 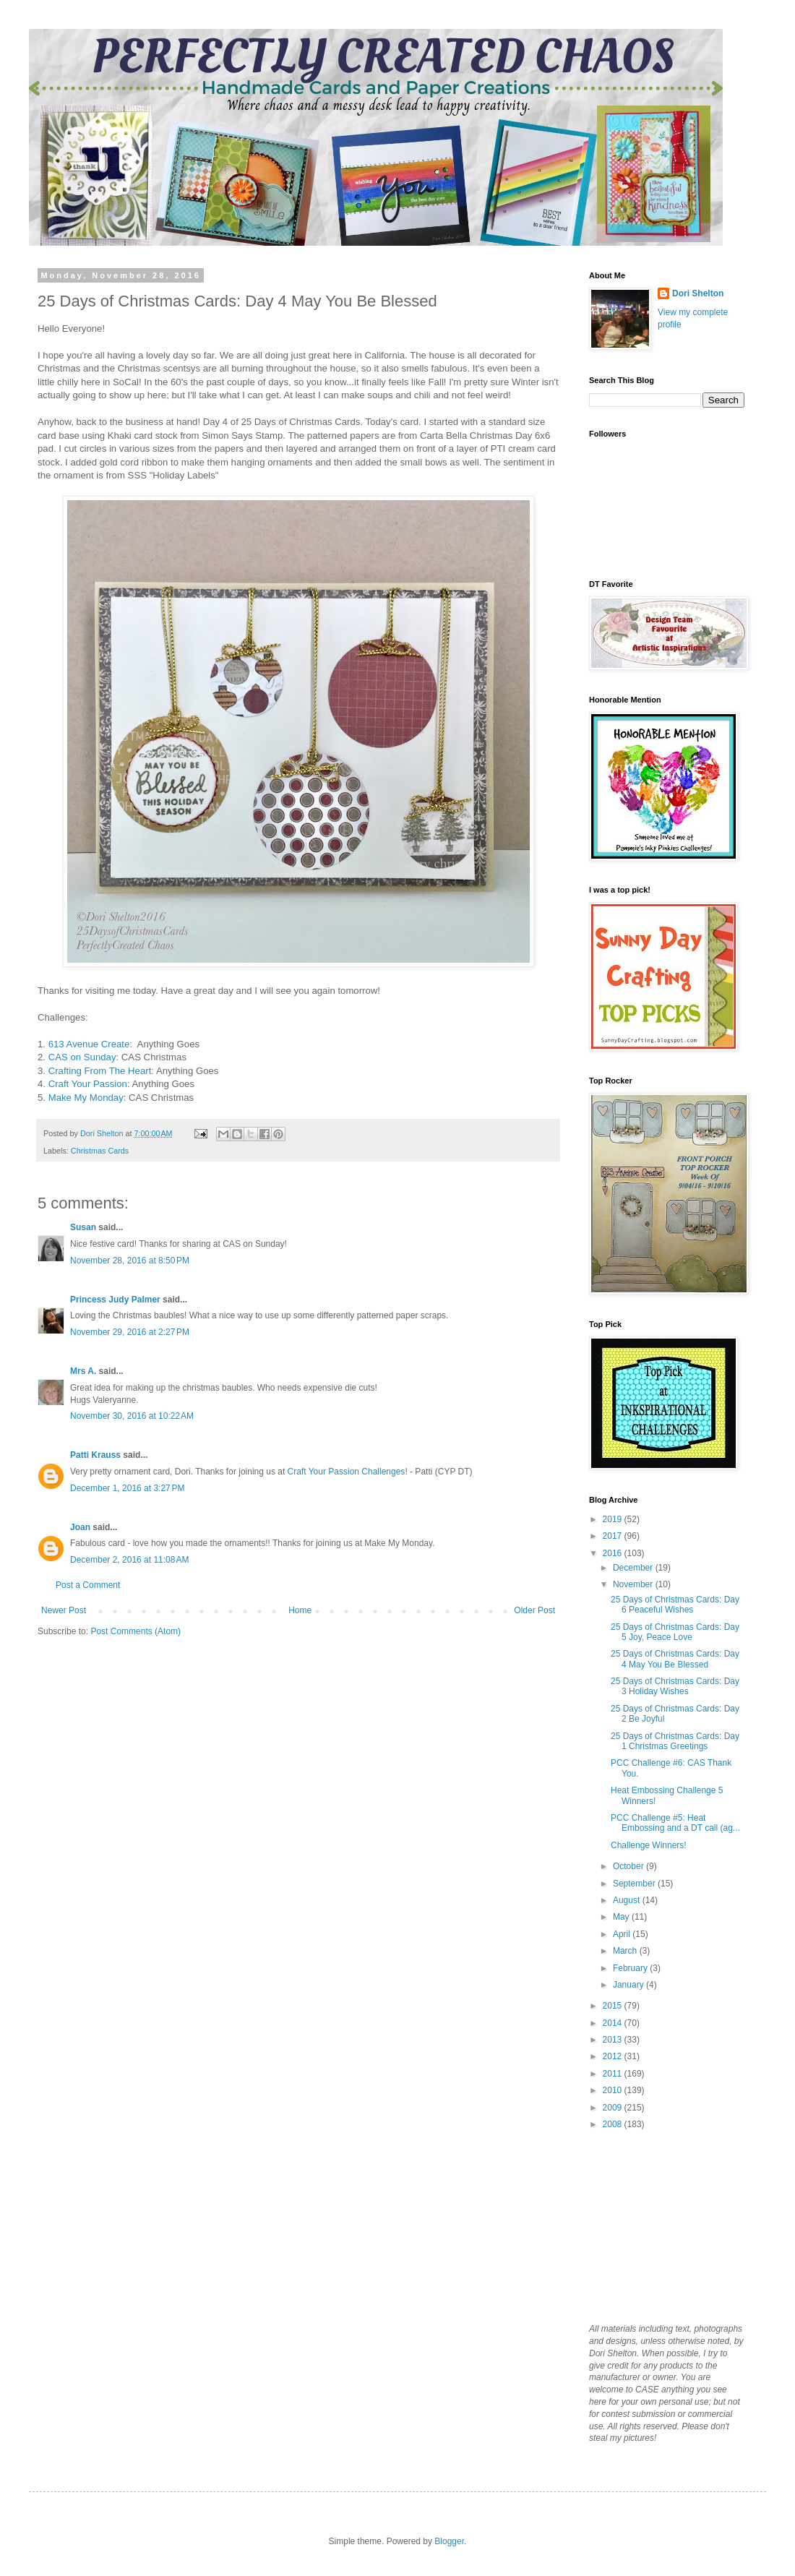 What do you see at coordinates (346, 1472) in the screenshot?
I see `Craft Your Passion Challenges` at bounding box center [346, 1472].